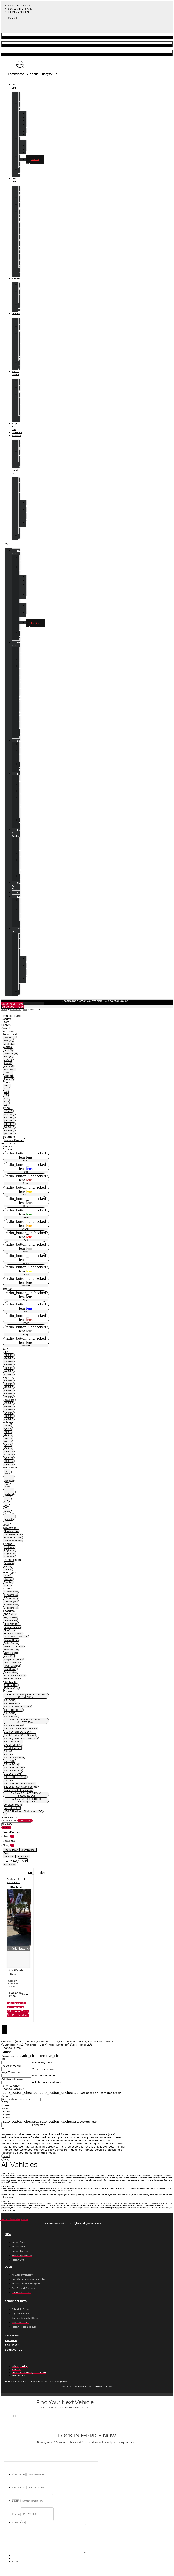  What do you see at coordinates (11, 1608) in the screenshot?
I see `8 Passengers` at bounding box center [11, 1608].